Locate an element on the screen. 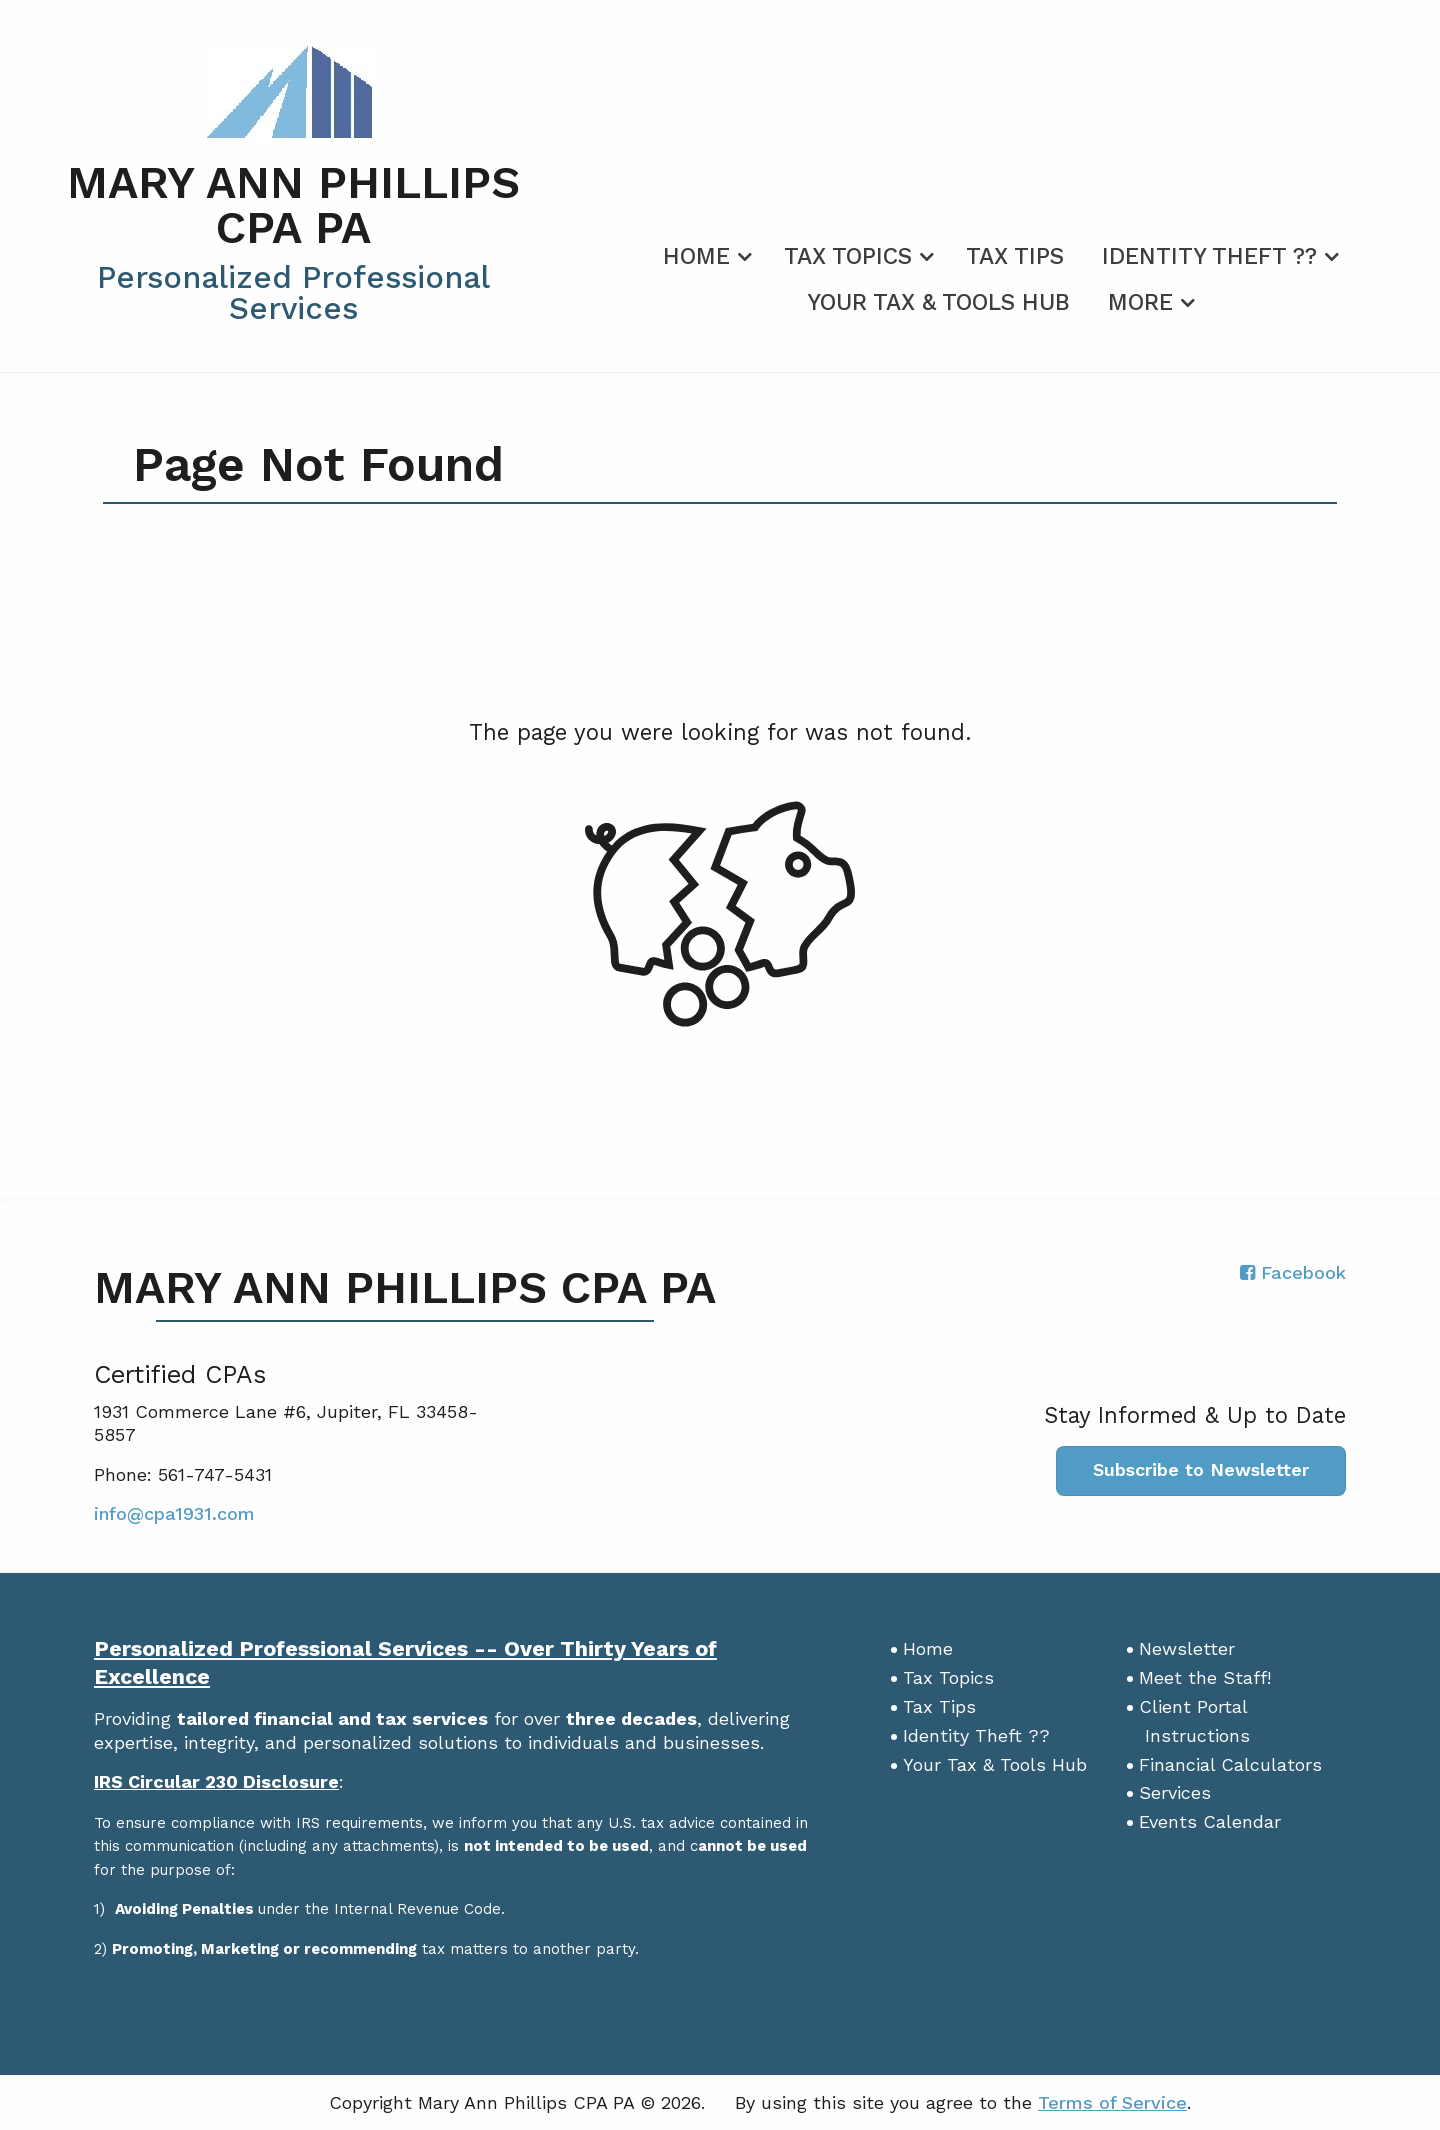  Terms of Service is located at coordinates (1112, 2102).